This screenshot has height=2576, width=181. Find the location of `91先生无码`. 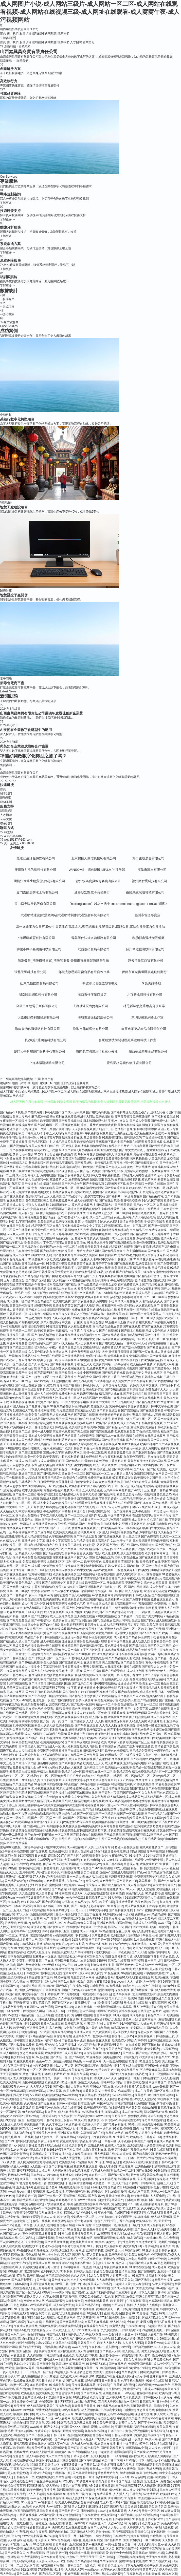

91先生无码 is located at coordinates (84, 1981).